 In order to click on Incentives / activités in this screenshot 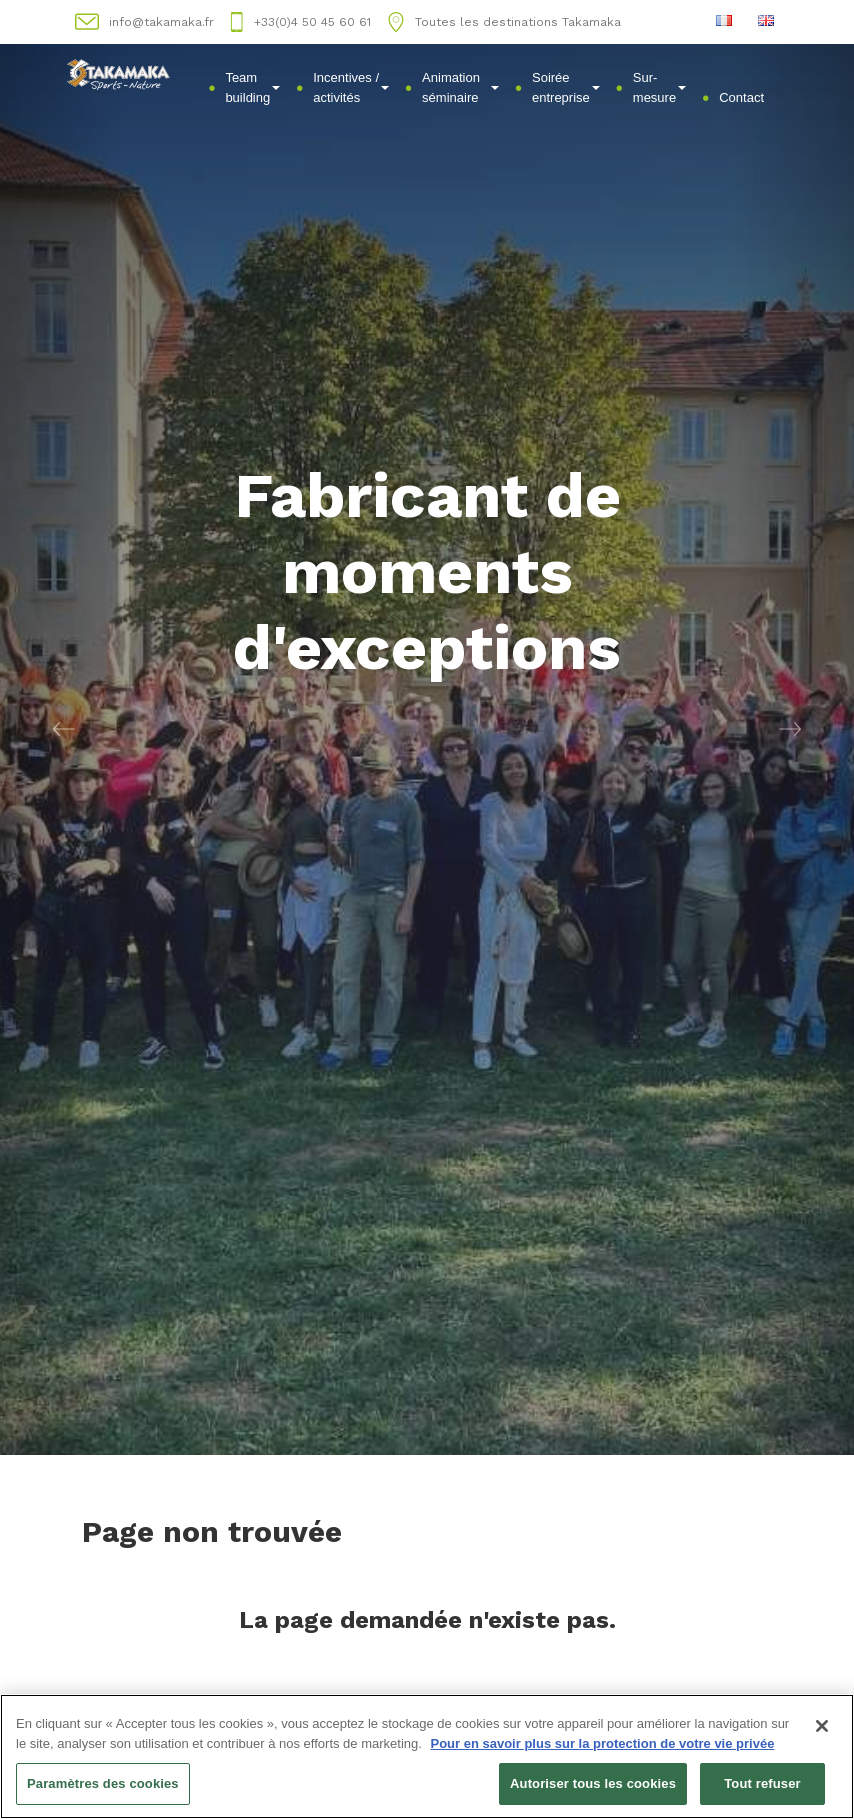, I will do `click(351, 87)`.